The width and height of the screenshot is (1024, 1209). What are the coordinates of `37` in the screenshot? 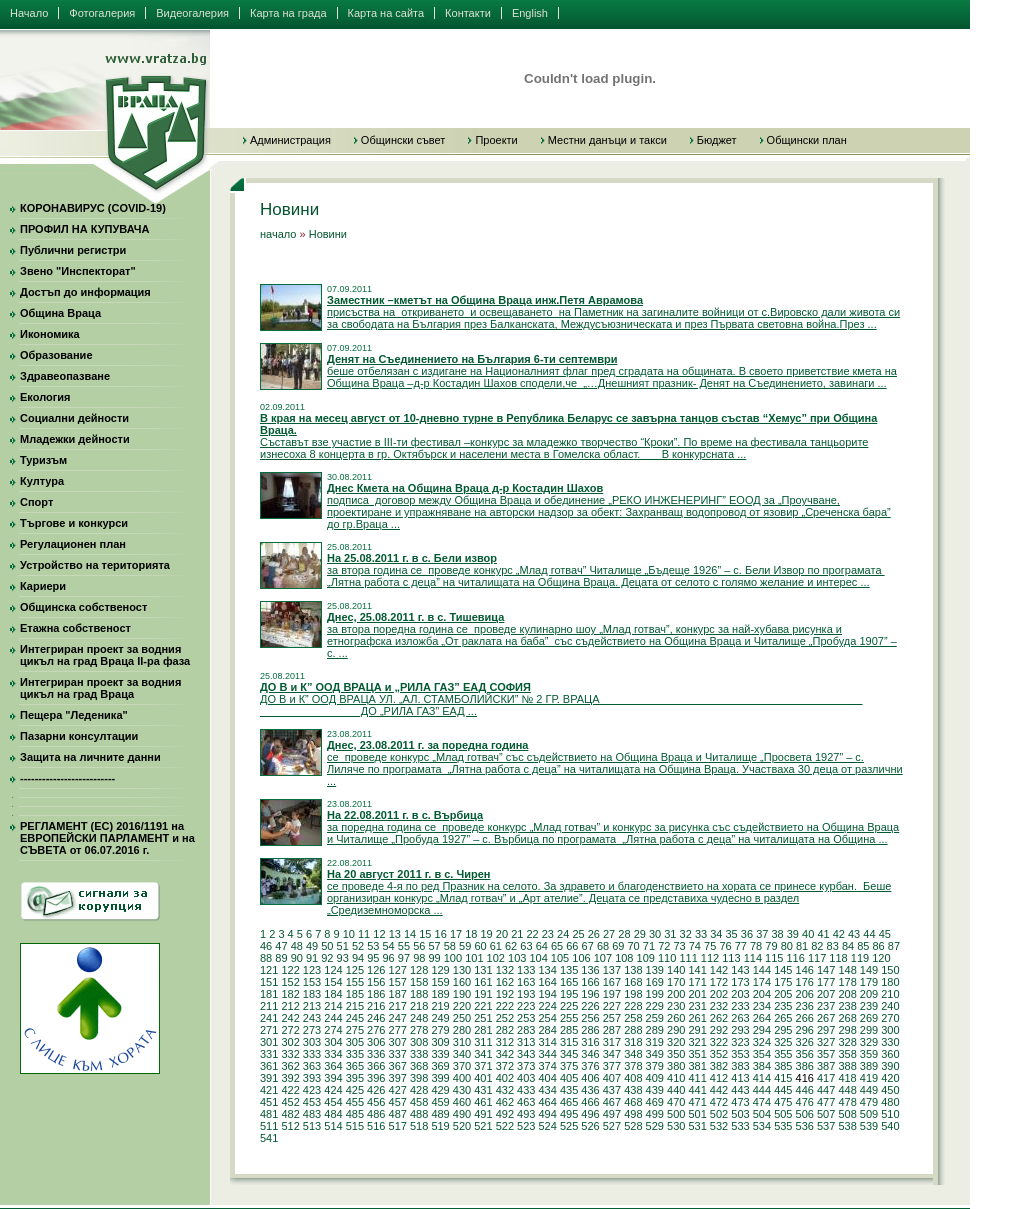 It's located at (762, 934).